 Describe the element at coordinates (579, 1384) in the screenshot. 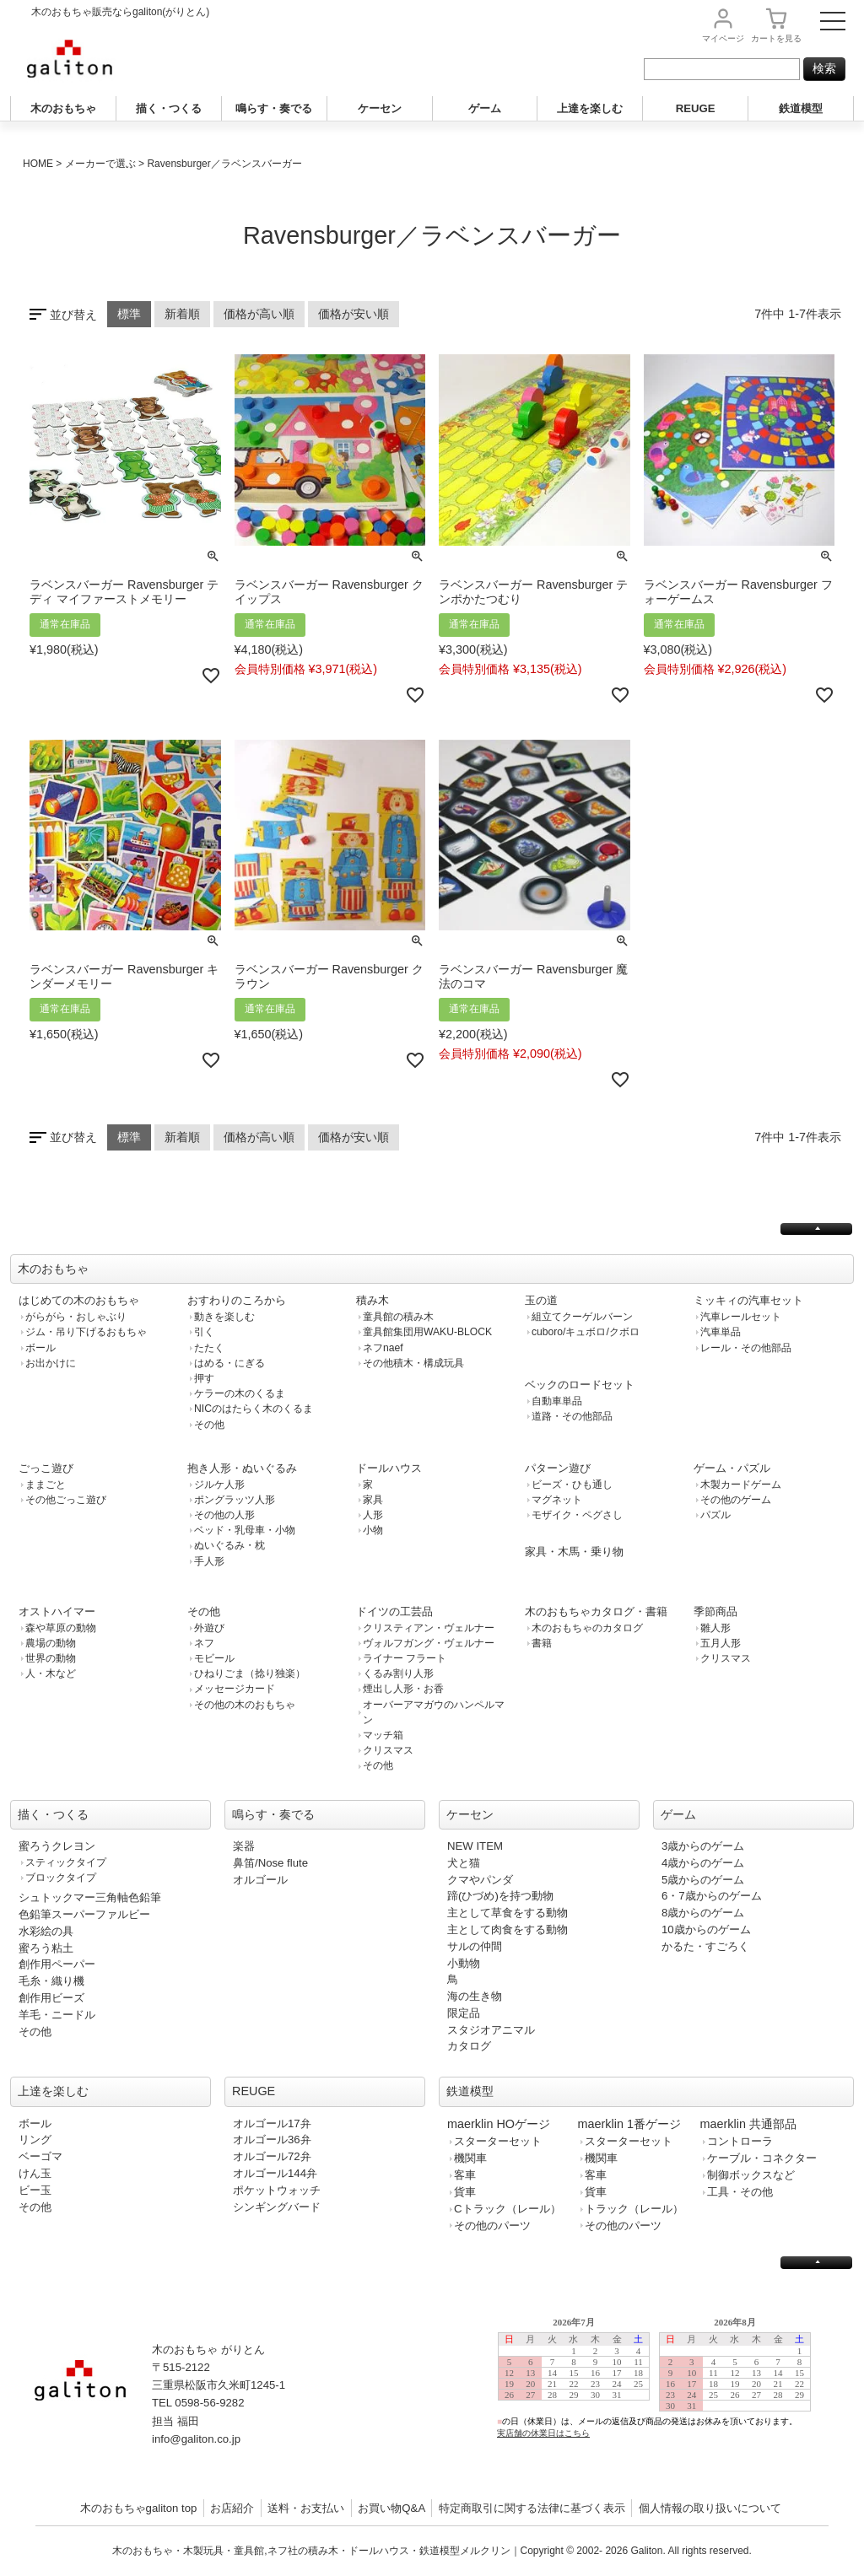

I see `ベックのロードセット` at that location.